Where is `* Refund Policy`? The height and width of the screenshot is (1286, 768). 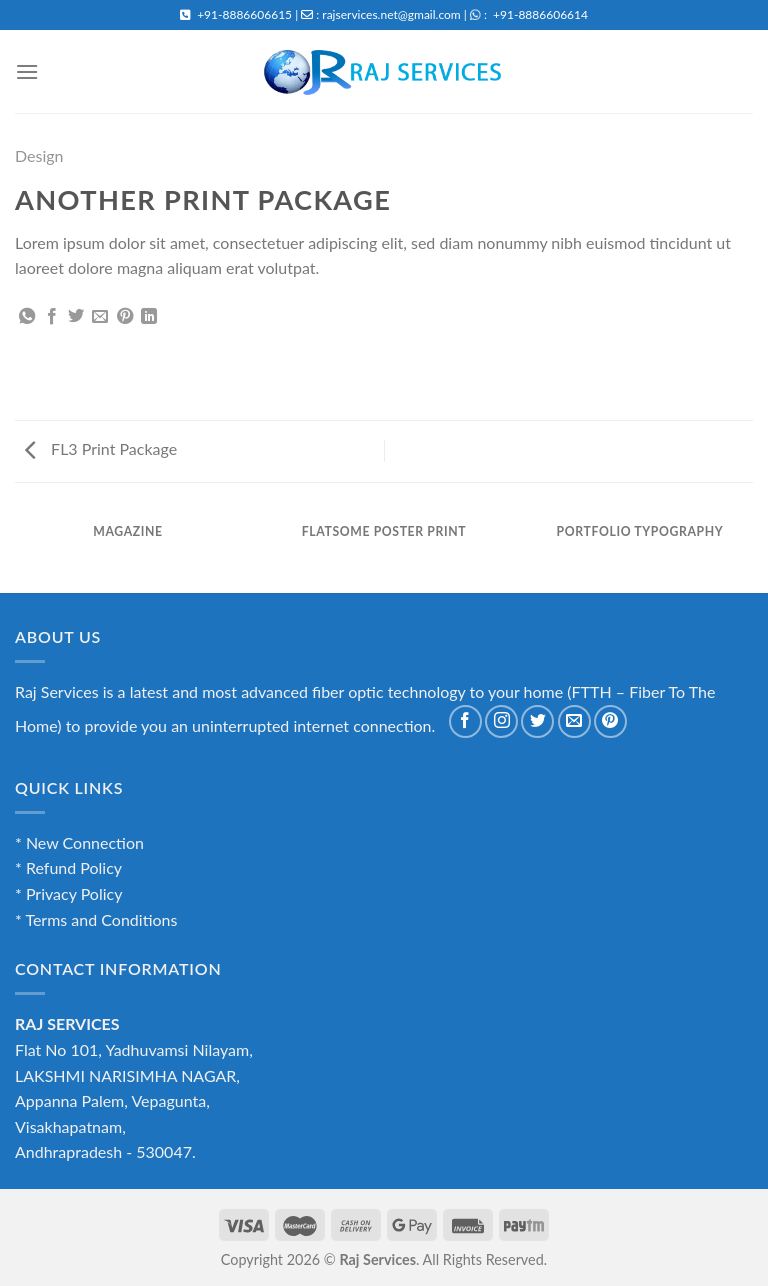
* Refund Policy is located at coordinates (68, 867).